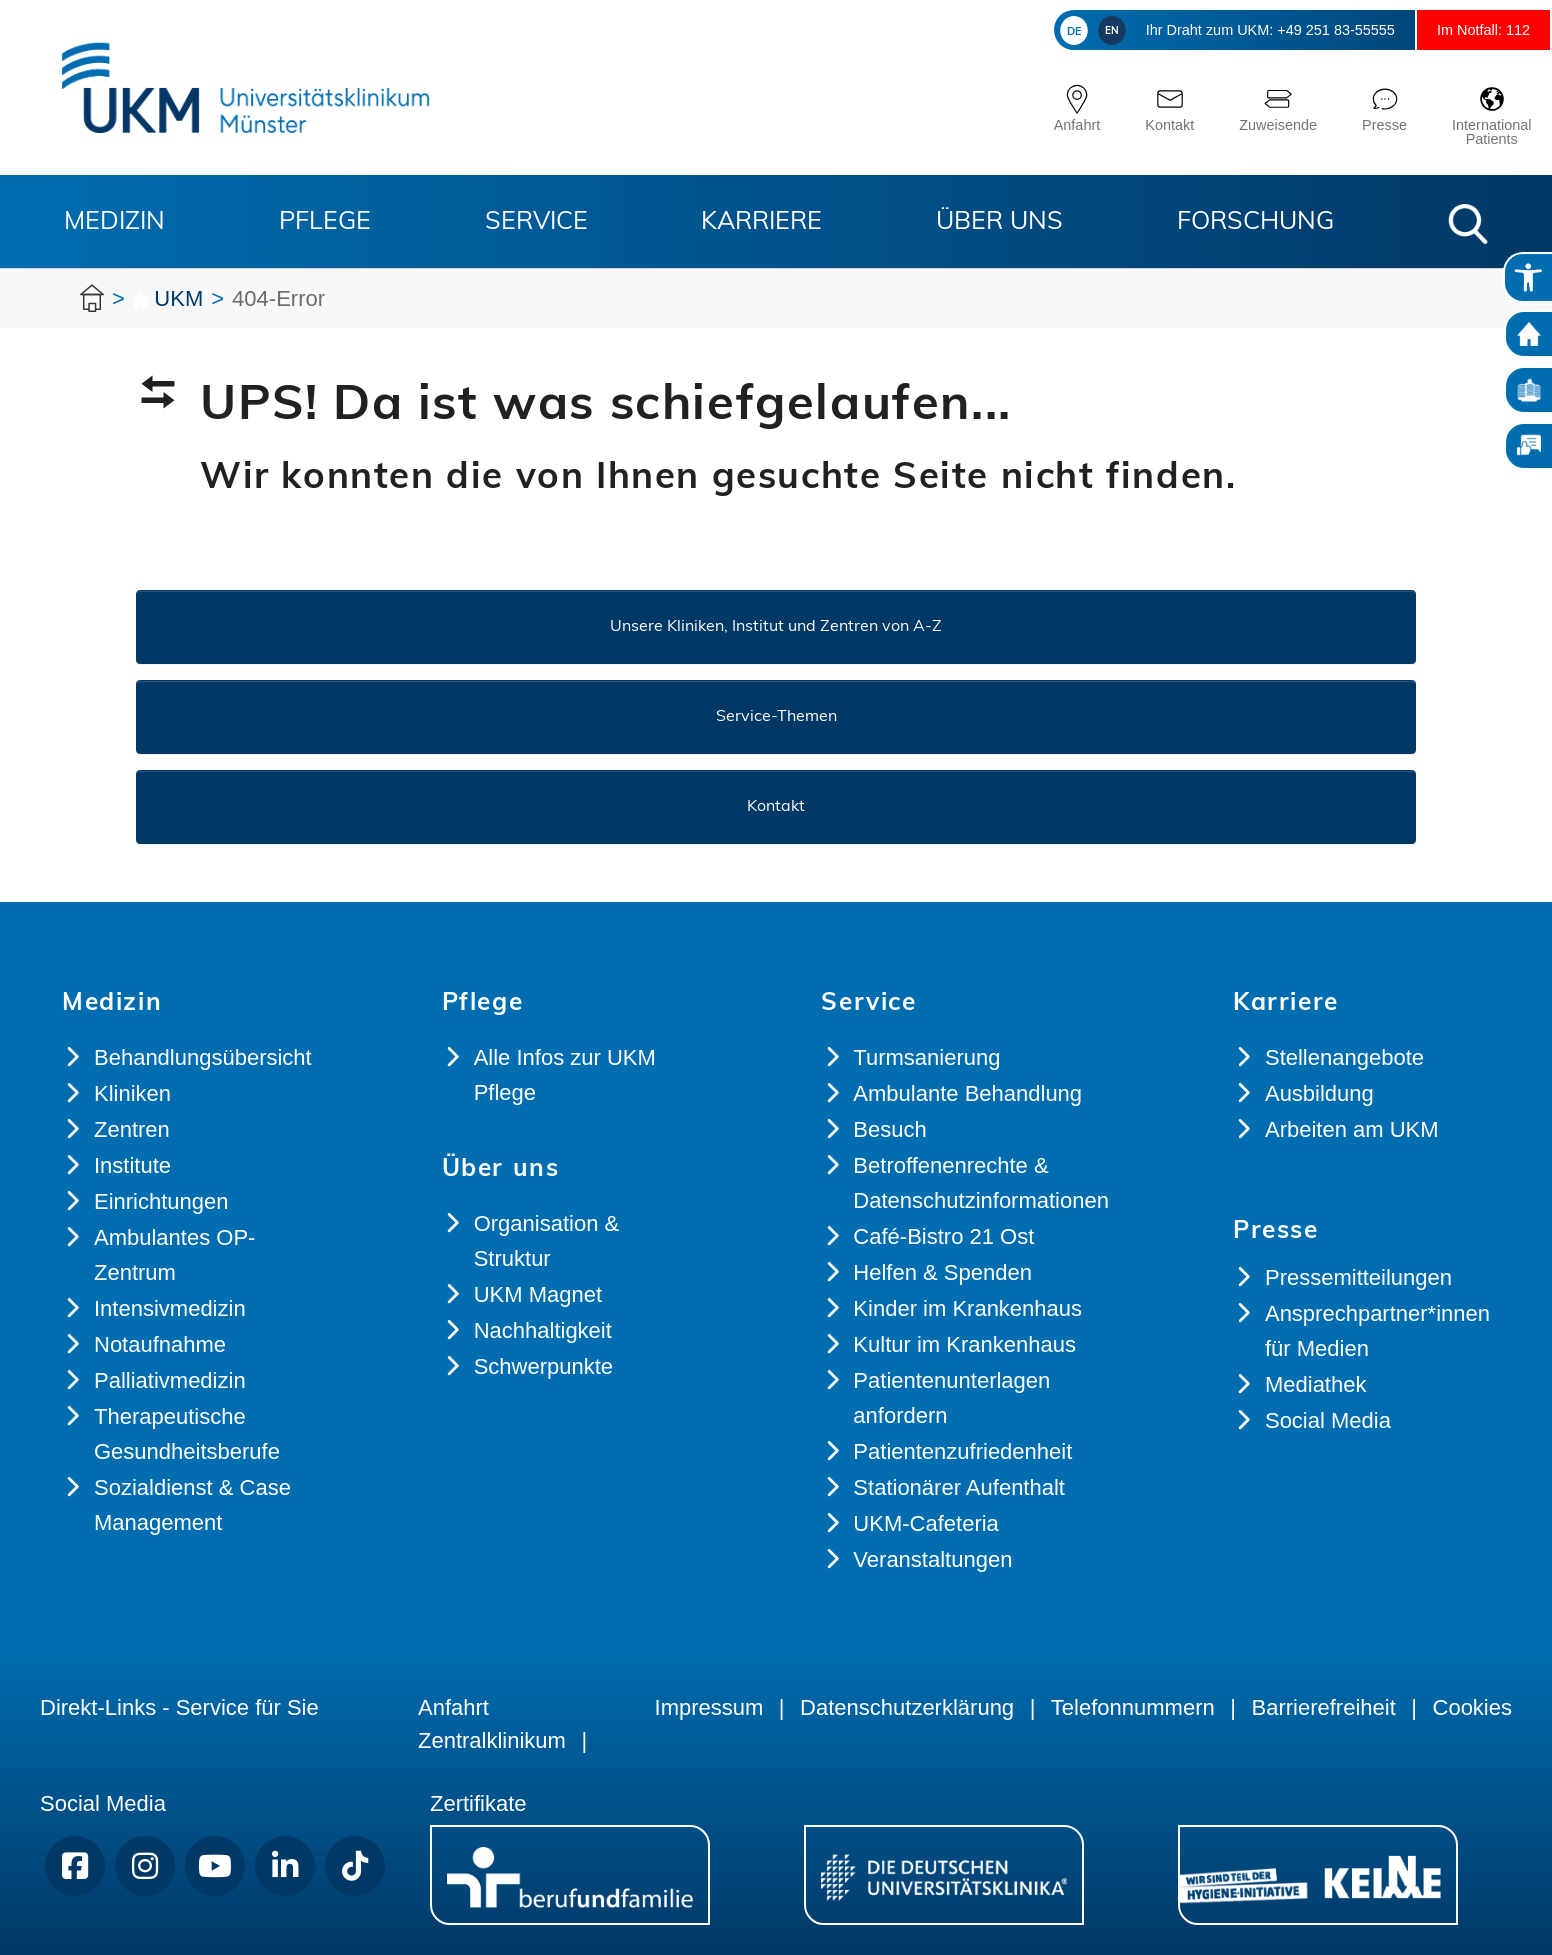  I want to click on Telefonnummern, so click(1133, 1707).